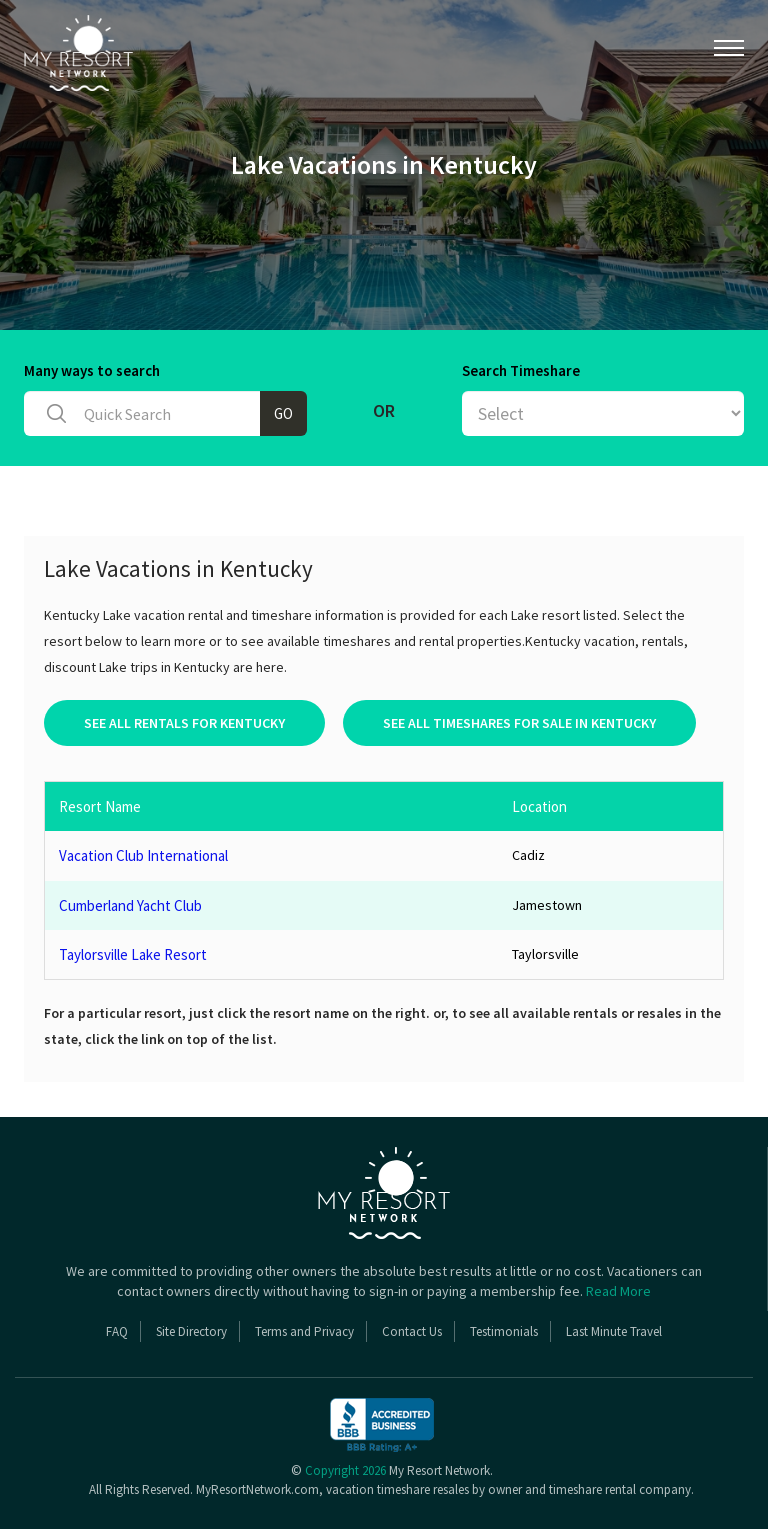 This screenshot has width=768, height=1529. I want to click on Vacation Club International, so click(143, 855).